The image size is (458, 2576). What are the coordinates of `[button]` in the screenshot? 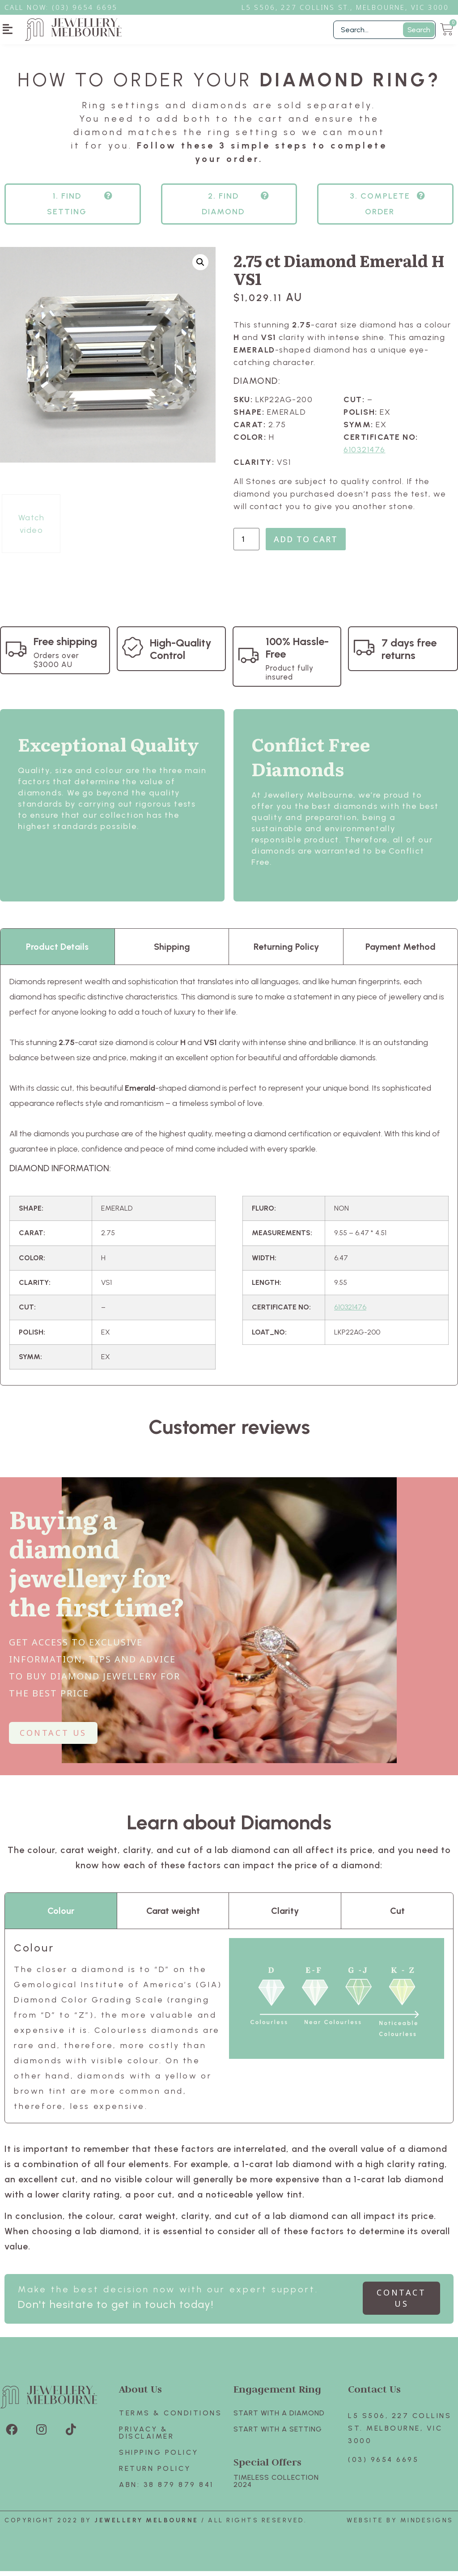 It's located at (8, 29).